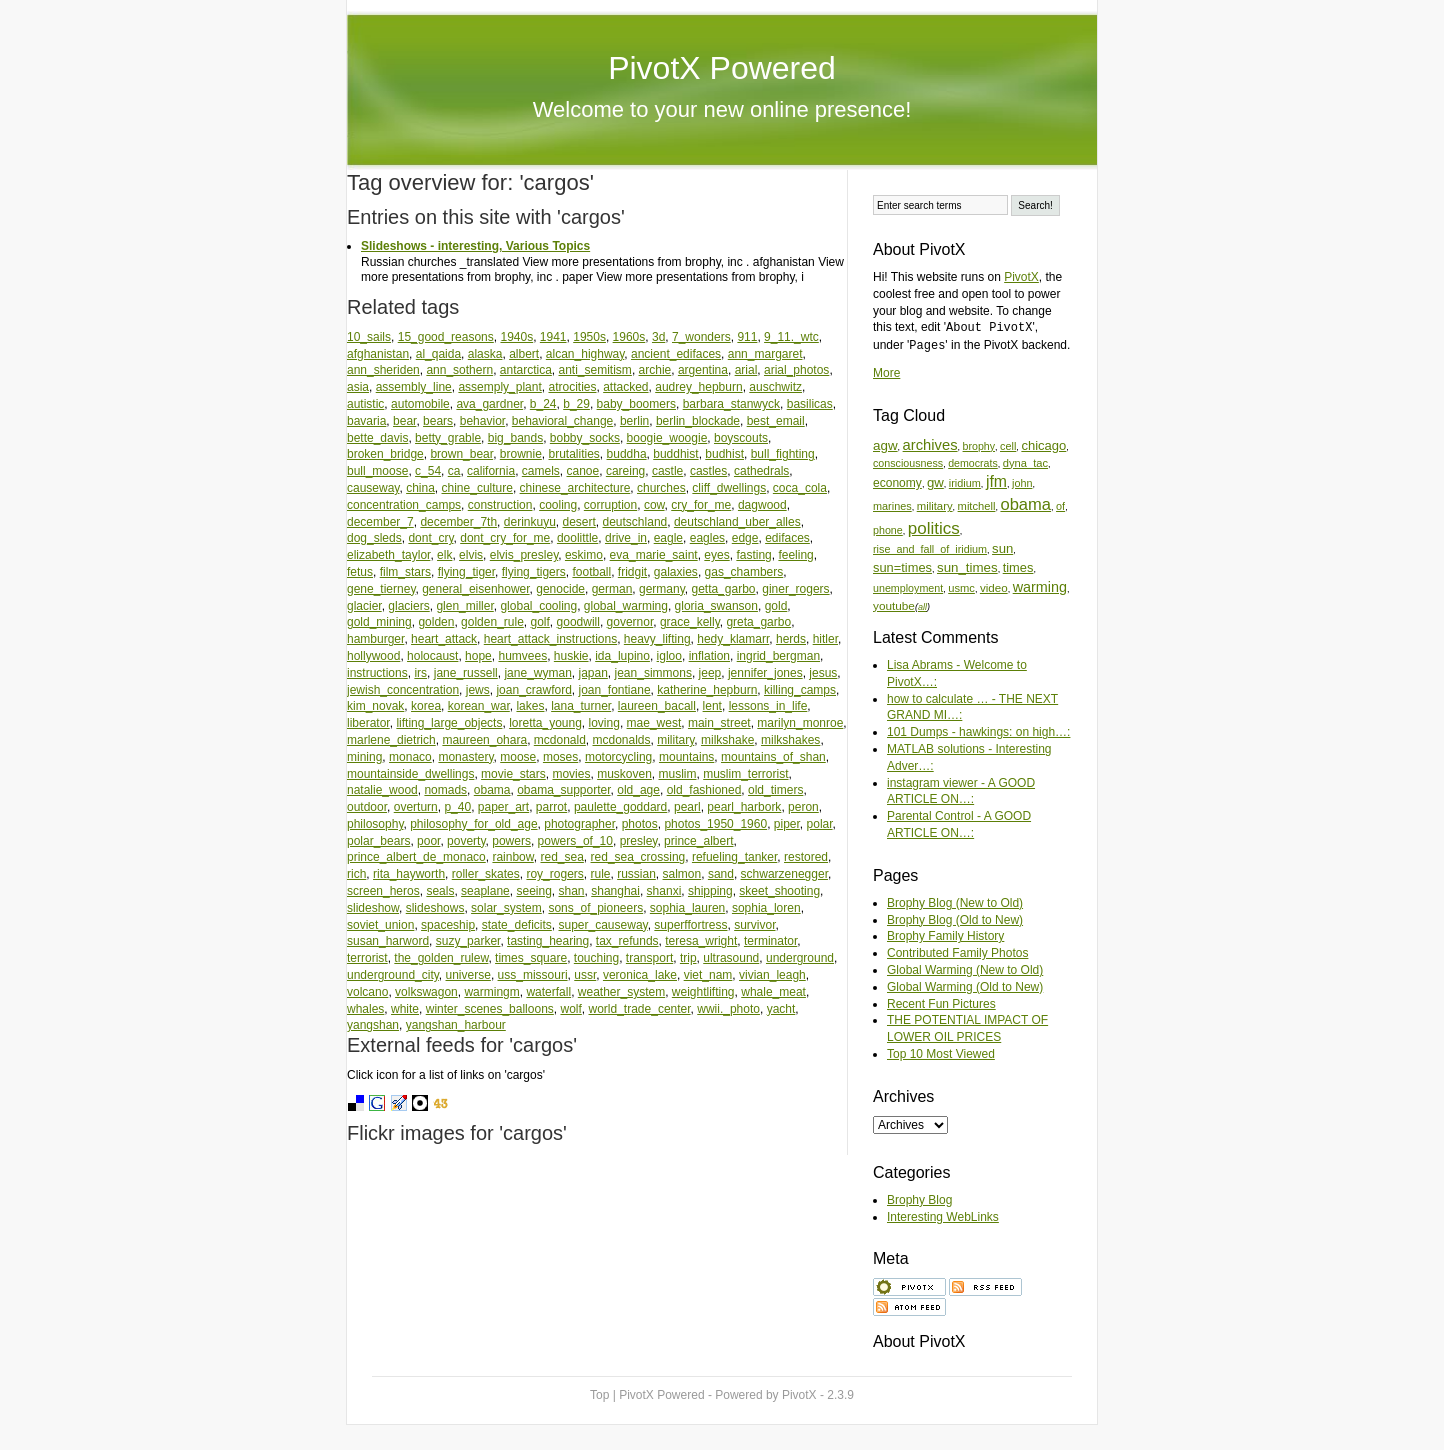 The image size is (1444, 1450). Describe the element at coordinates (886, 373) in the screenshot. I see `More` at that location.